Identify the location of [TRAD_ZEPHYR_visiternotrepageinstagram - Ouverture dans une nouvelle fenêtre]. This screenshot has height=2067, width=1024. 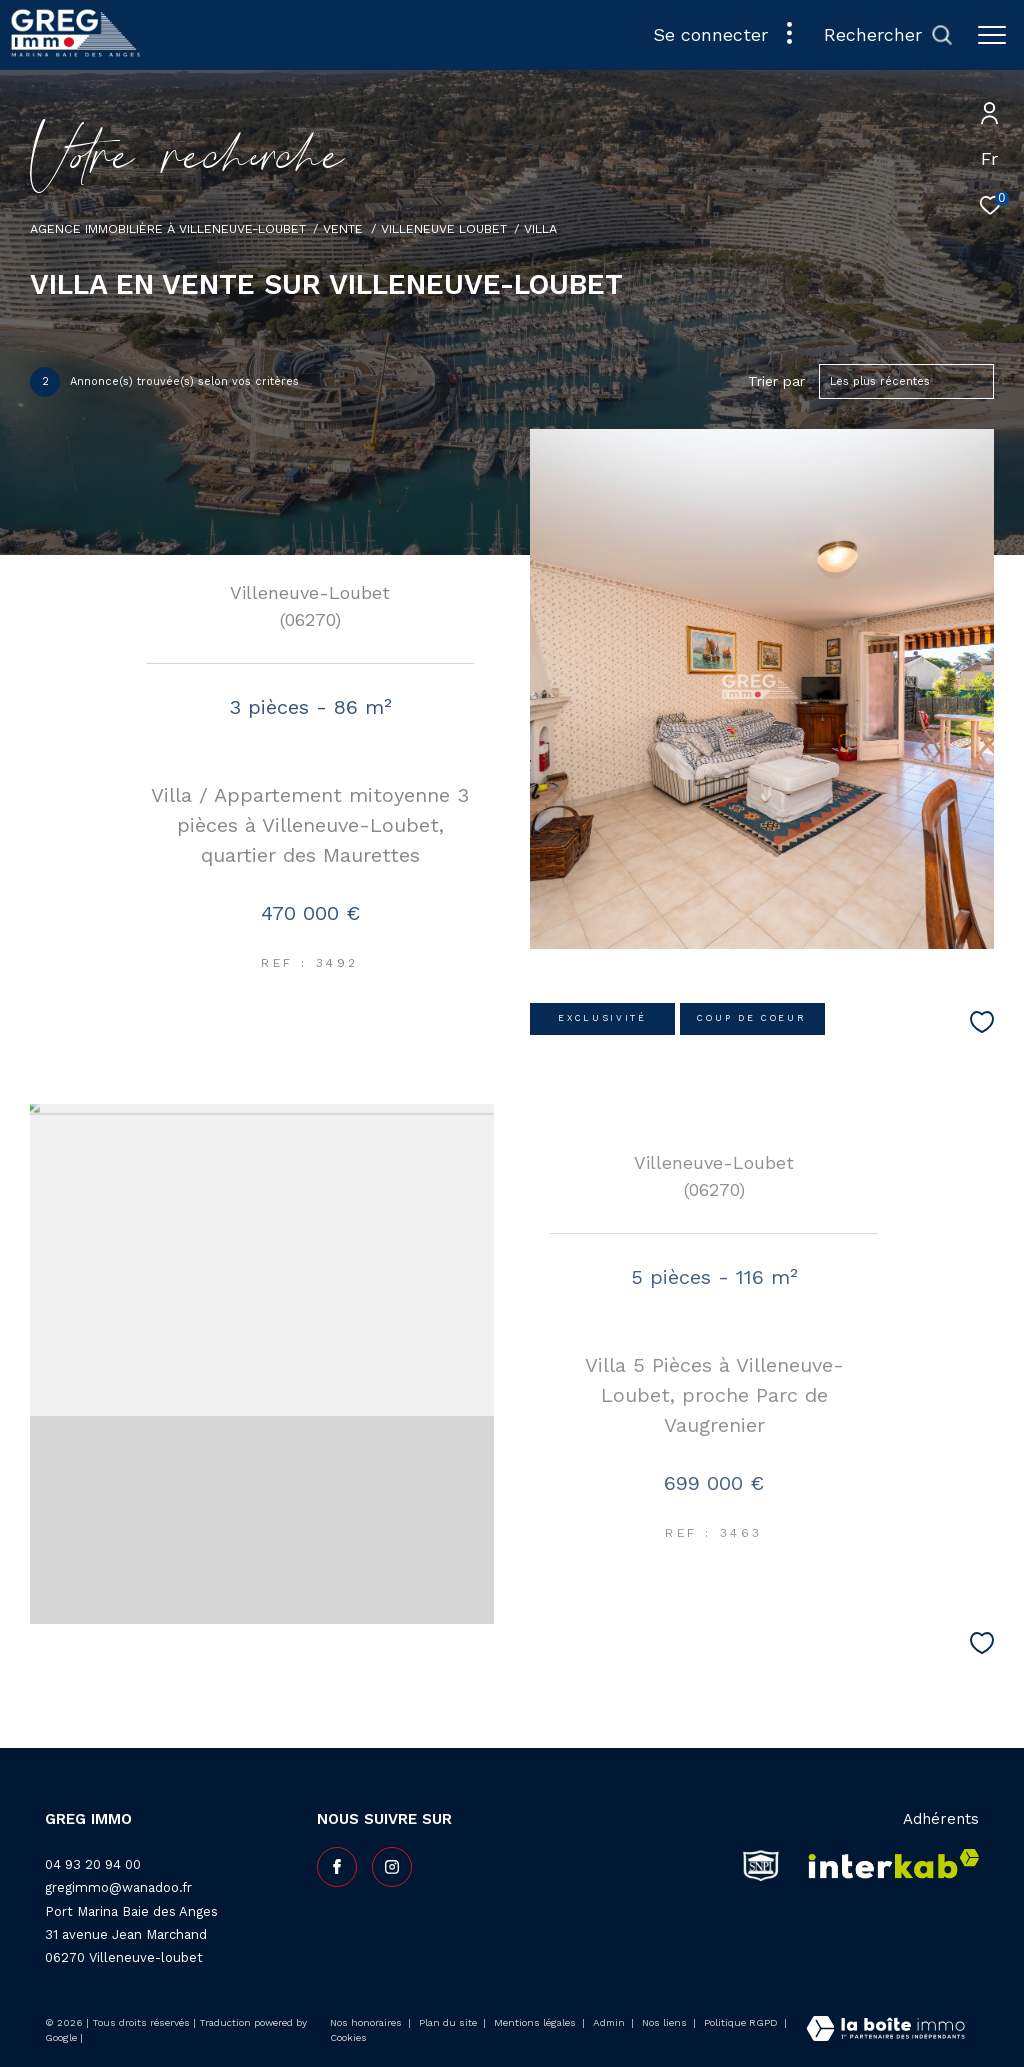
(392, 1867).